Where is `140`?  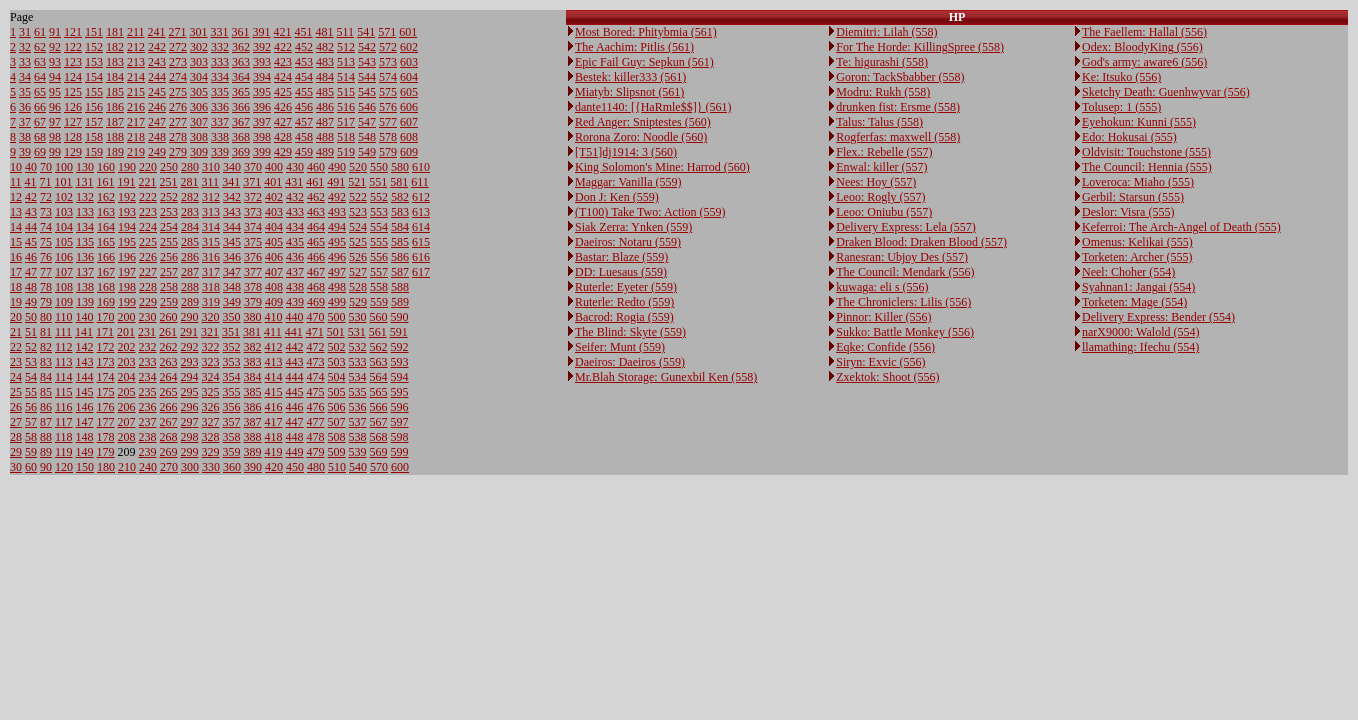 140 is located at coordinates (85, 317).